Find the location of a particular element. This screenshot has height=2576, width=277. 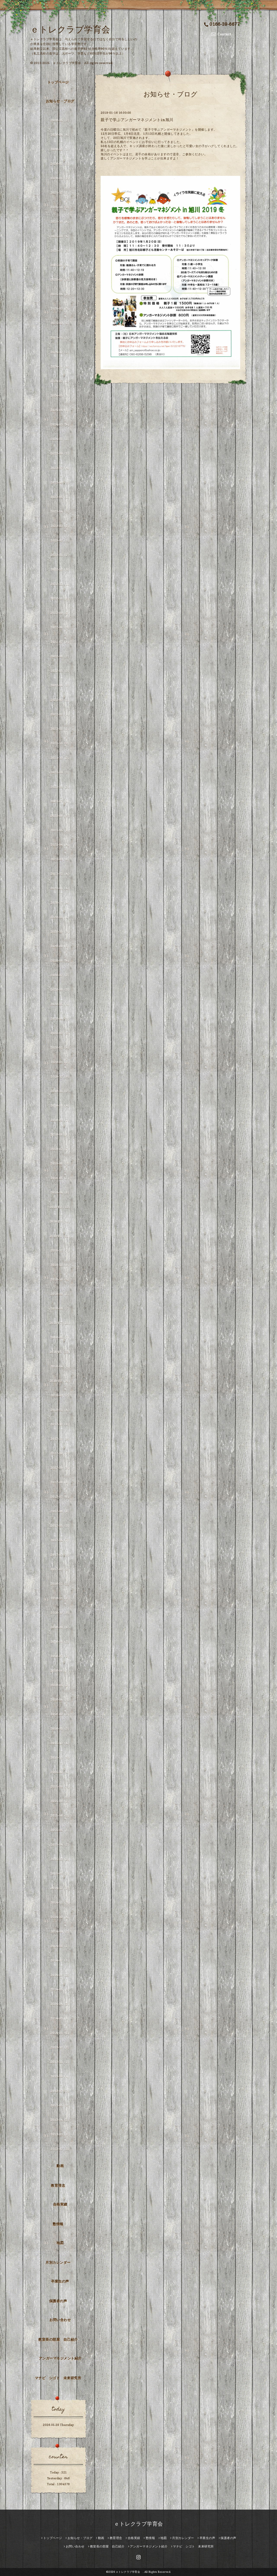

2025-02（1） is located at coordinates (60, 323).